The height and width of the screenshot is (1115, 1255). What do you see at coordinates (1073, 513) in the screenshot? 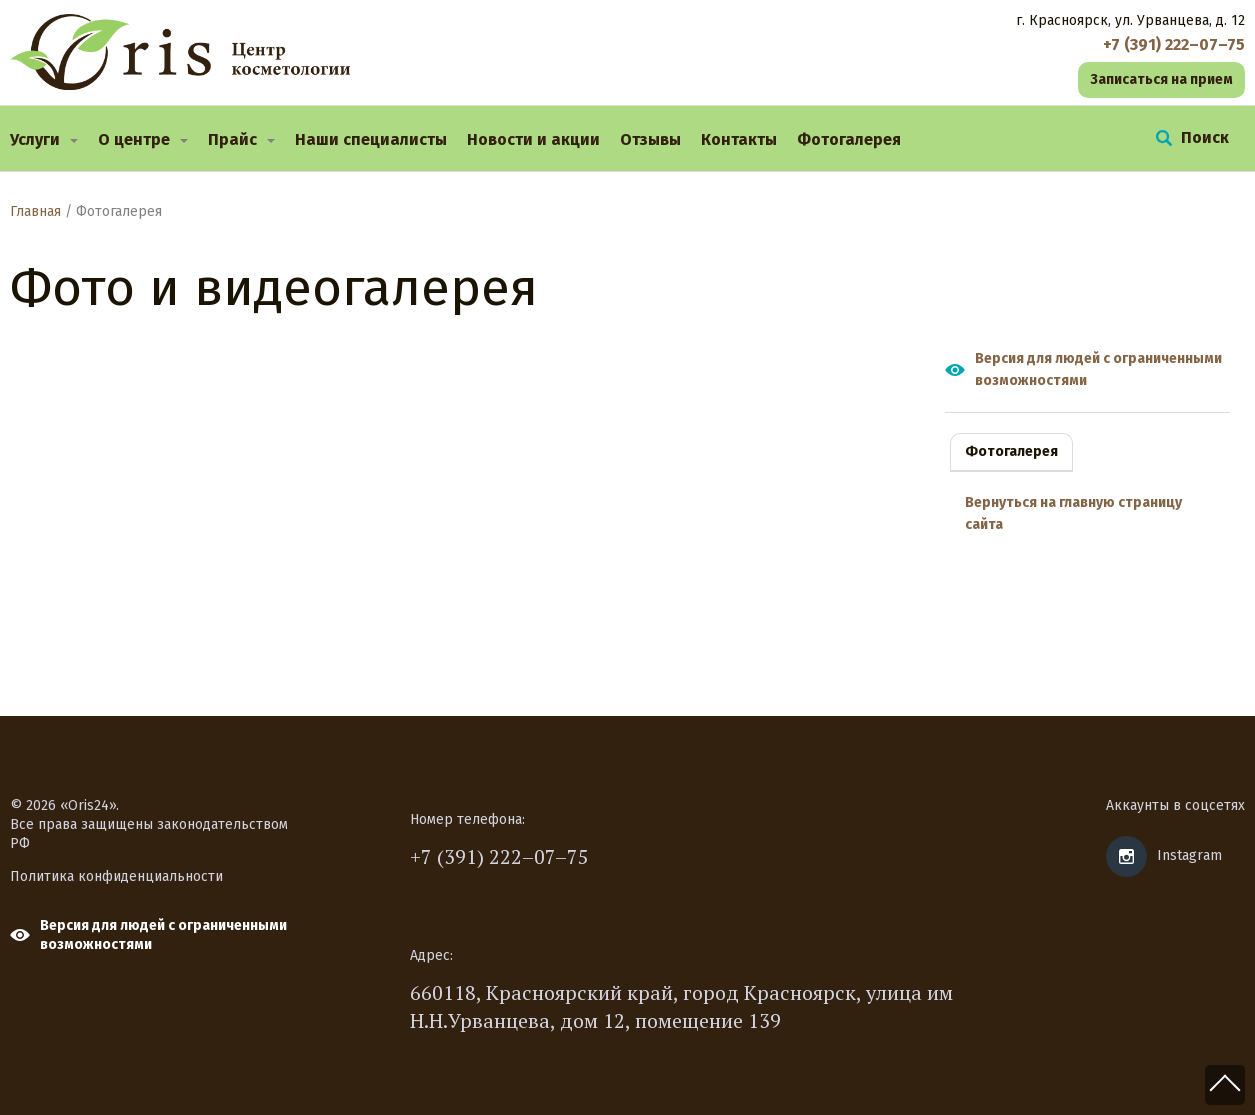
I see `Вернуться на главную страницу сайта` at bounding box center [1073, 513].